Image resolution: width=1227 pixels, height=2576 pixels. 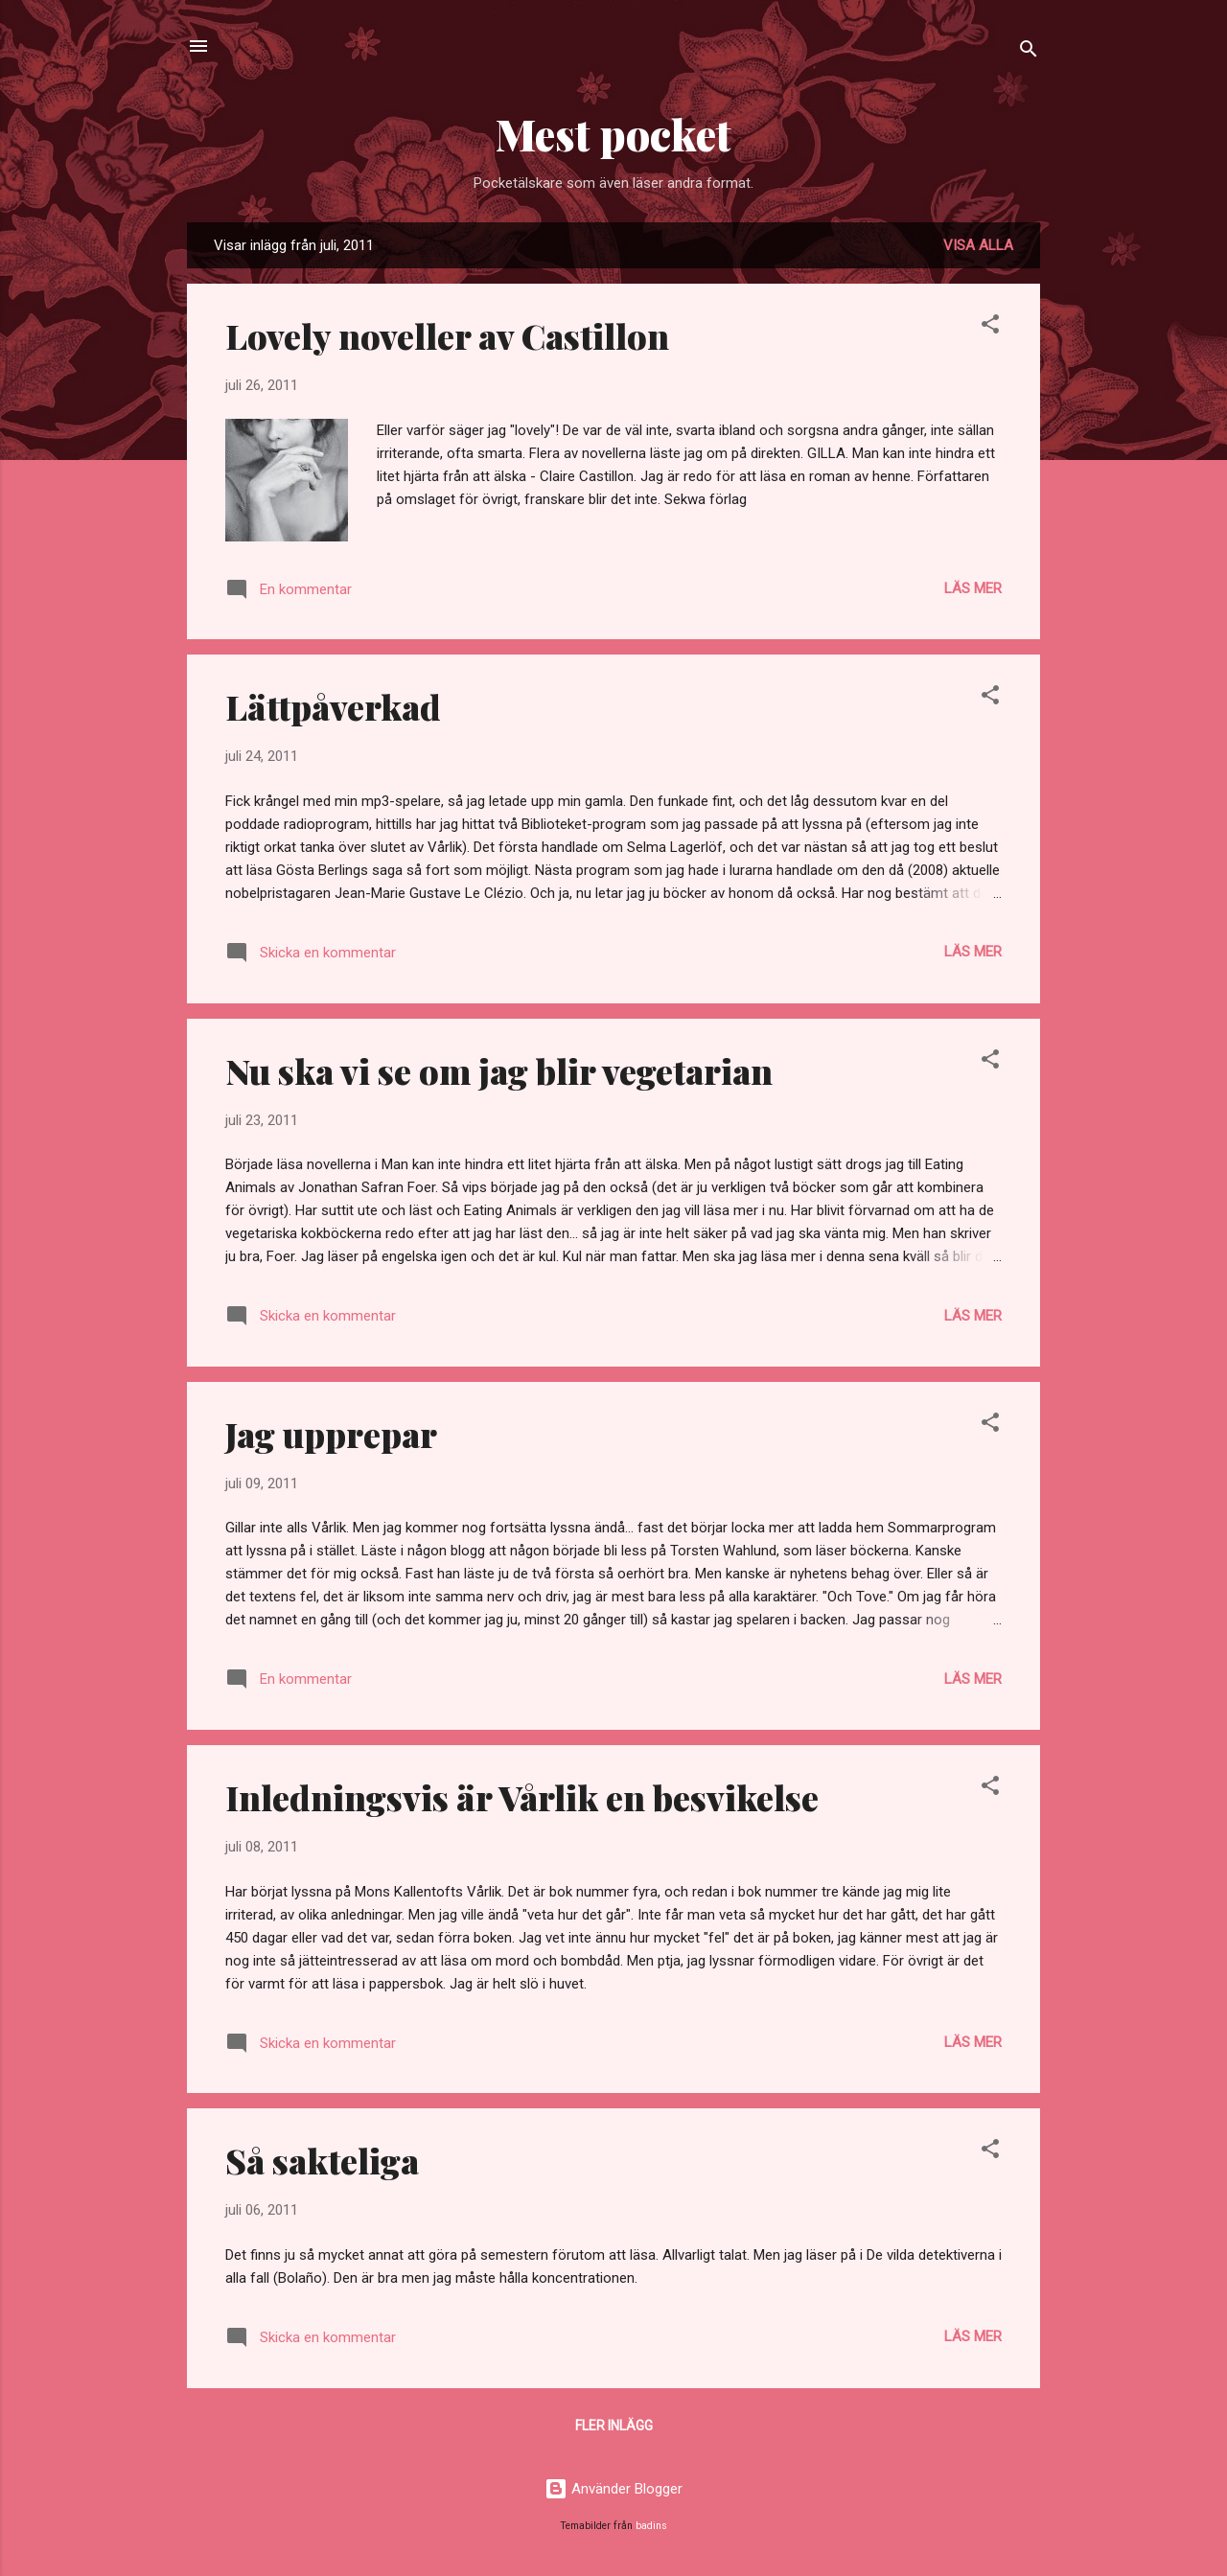 What do you see at coordinates (333, 706) in the screenshot?
I see `Lättpåverkad` at bounding box center [333, 706].